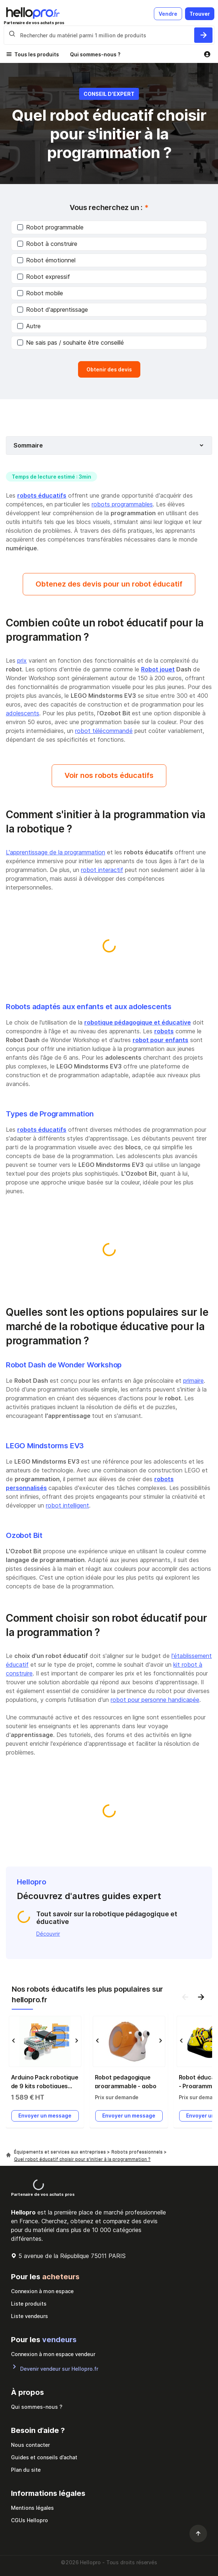 Image resolution: width=218 pixels, height=2576 pixels. Describe the element at coordinates (48, 1934) in the screenshot. I see `Découvrir` at that location.